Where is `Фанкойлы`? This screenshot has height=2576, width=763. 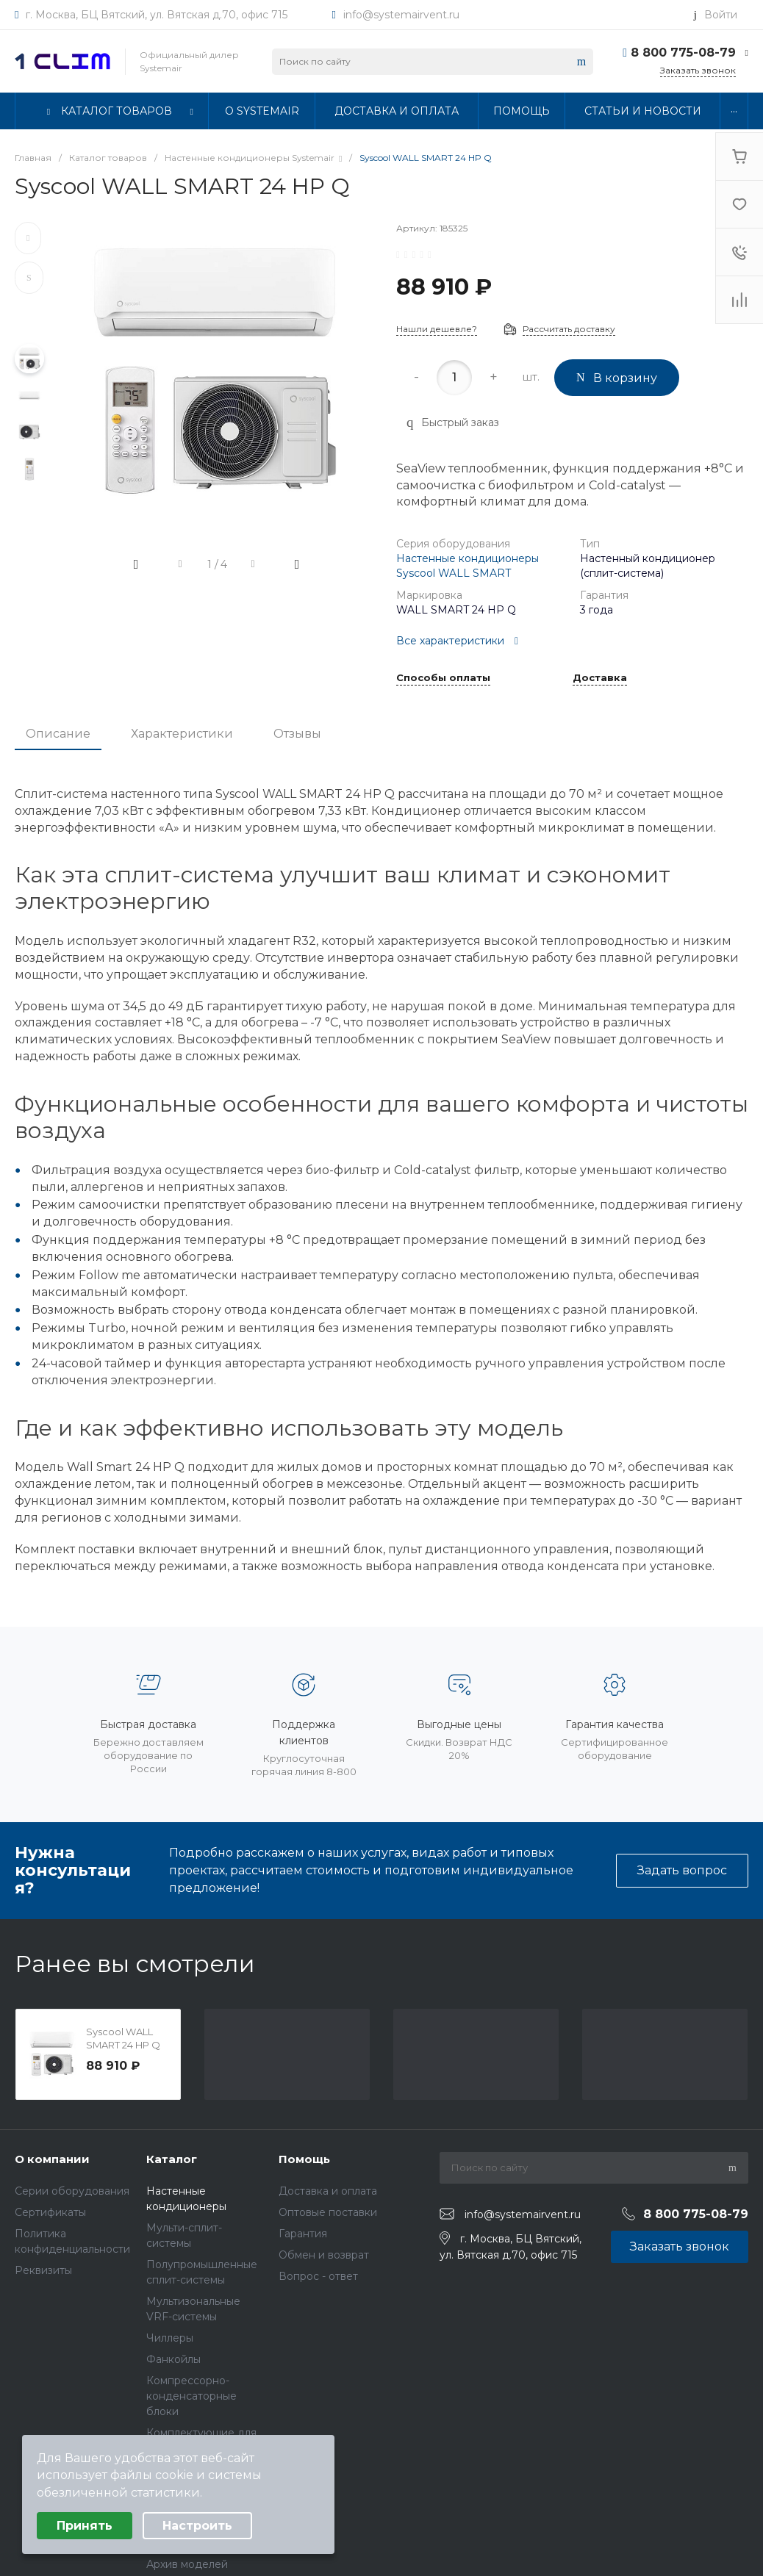
Фанкойлы is located at coordinates (173, 2359).